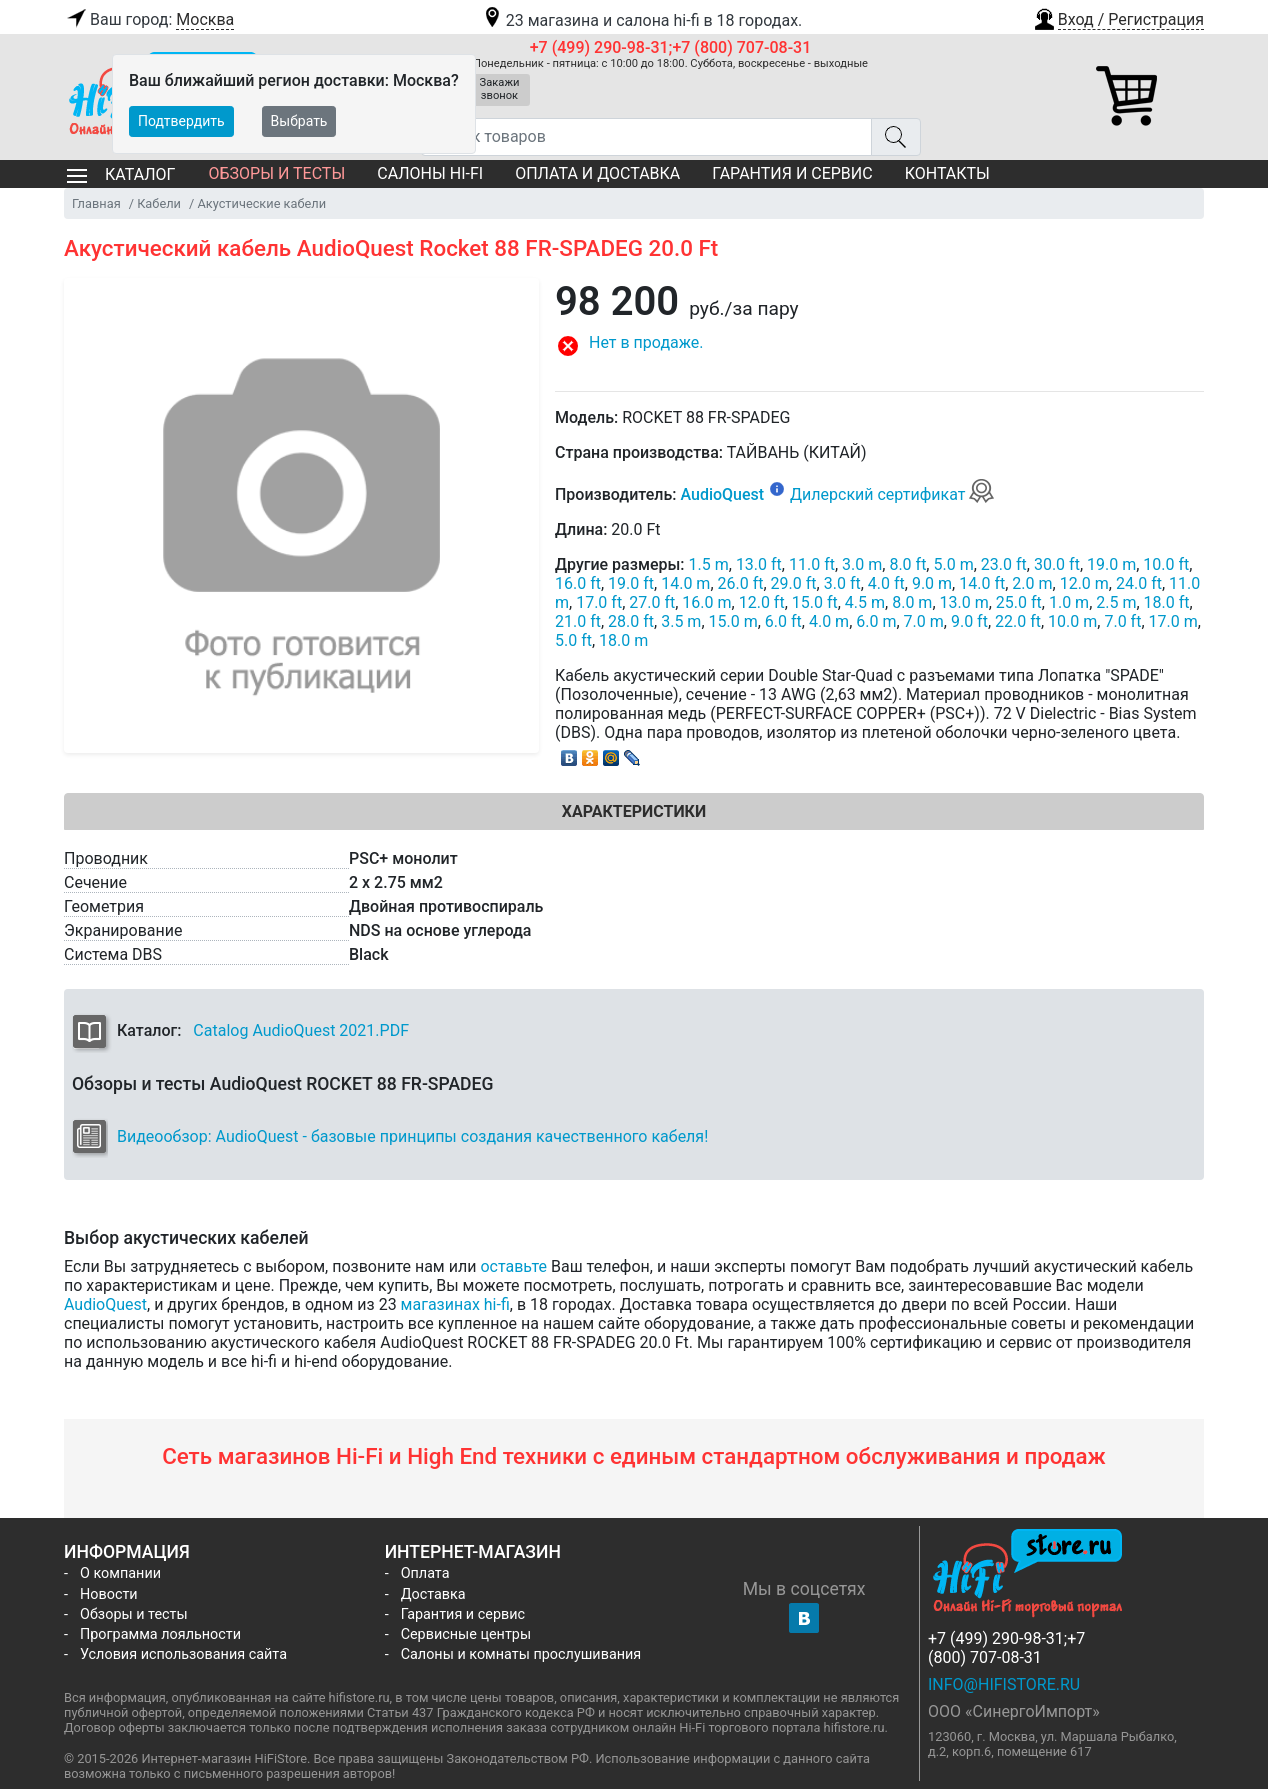 The height and width of the screenshot is (1789, 1268). Describe the element at coordinates (1072, 621) in the screenshot. I see `10.0 m` at that location.